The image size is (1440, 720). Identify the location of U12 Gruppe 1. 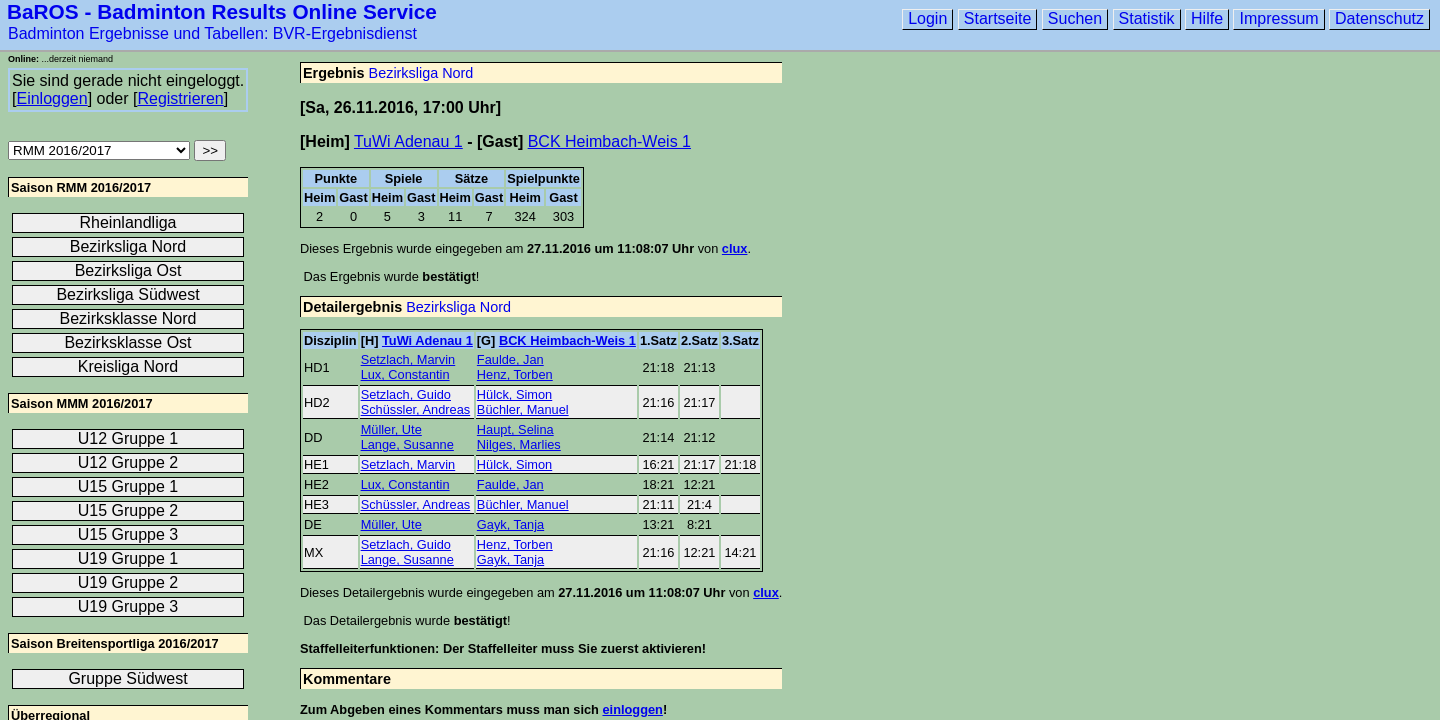
(128, 438).